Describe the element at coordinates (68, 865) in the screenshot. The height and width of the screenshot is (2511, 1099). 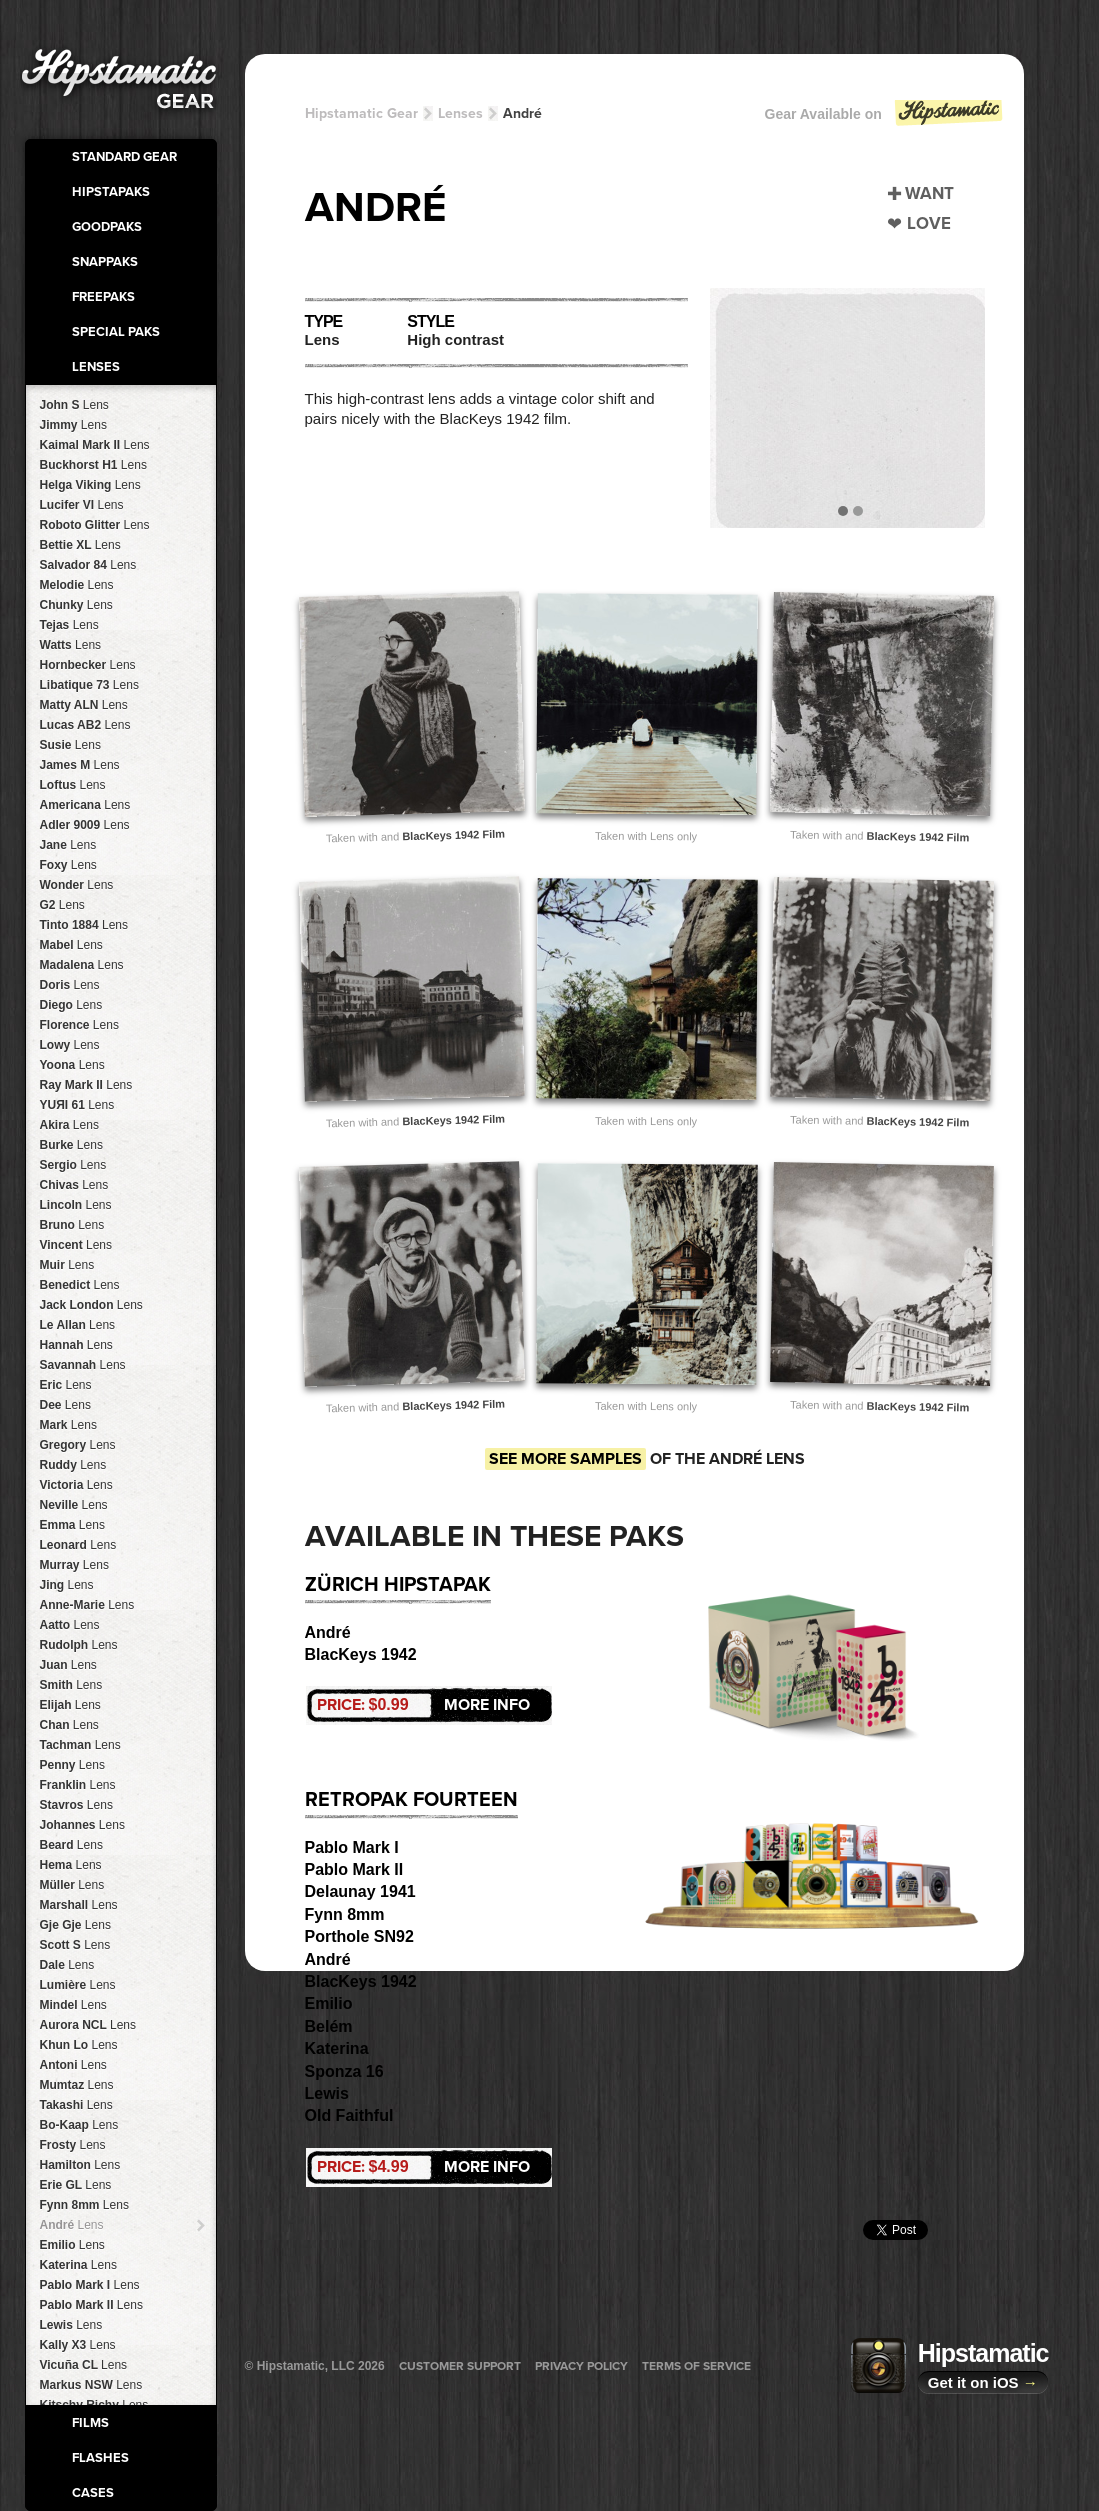
I see `Foxy` at that location.